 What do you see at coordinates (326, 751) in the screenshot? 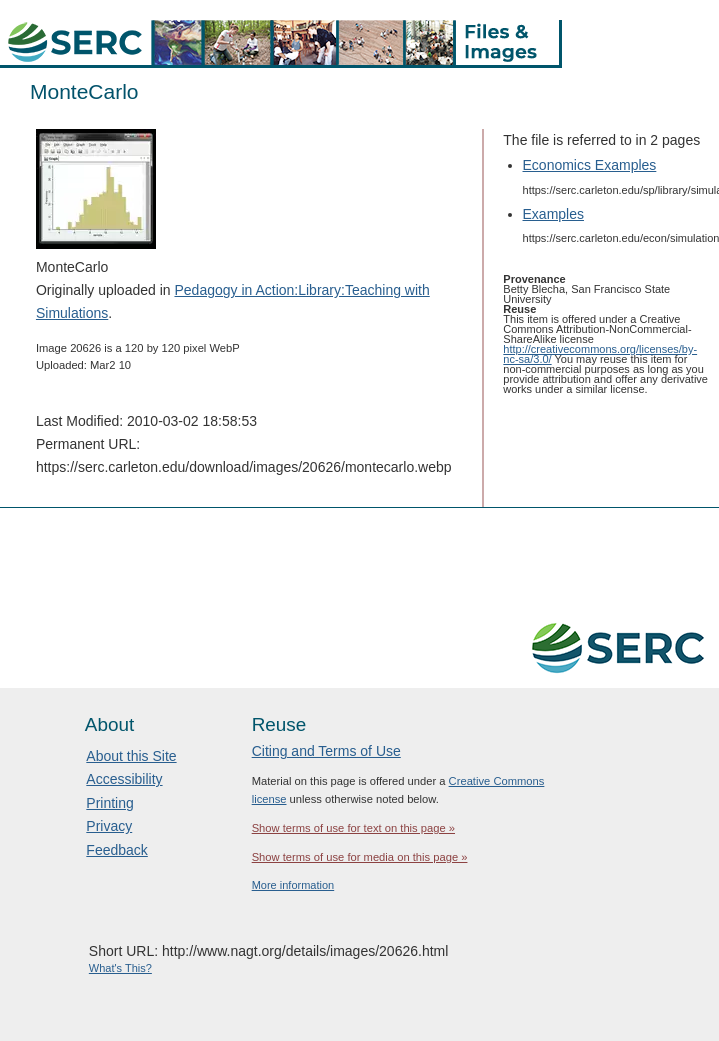
I see `Citing and Terms of Use` at bounding box center [326, 751].